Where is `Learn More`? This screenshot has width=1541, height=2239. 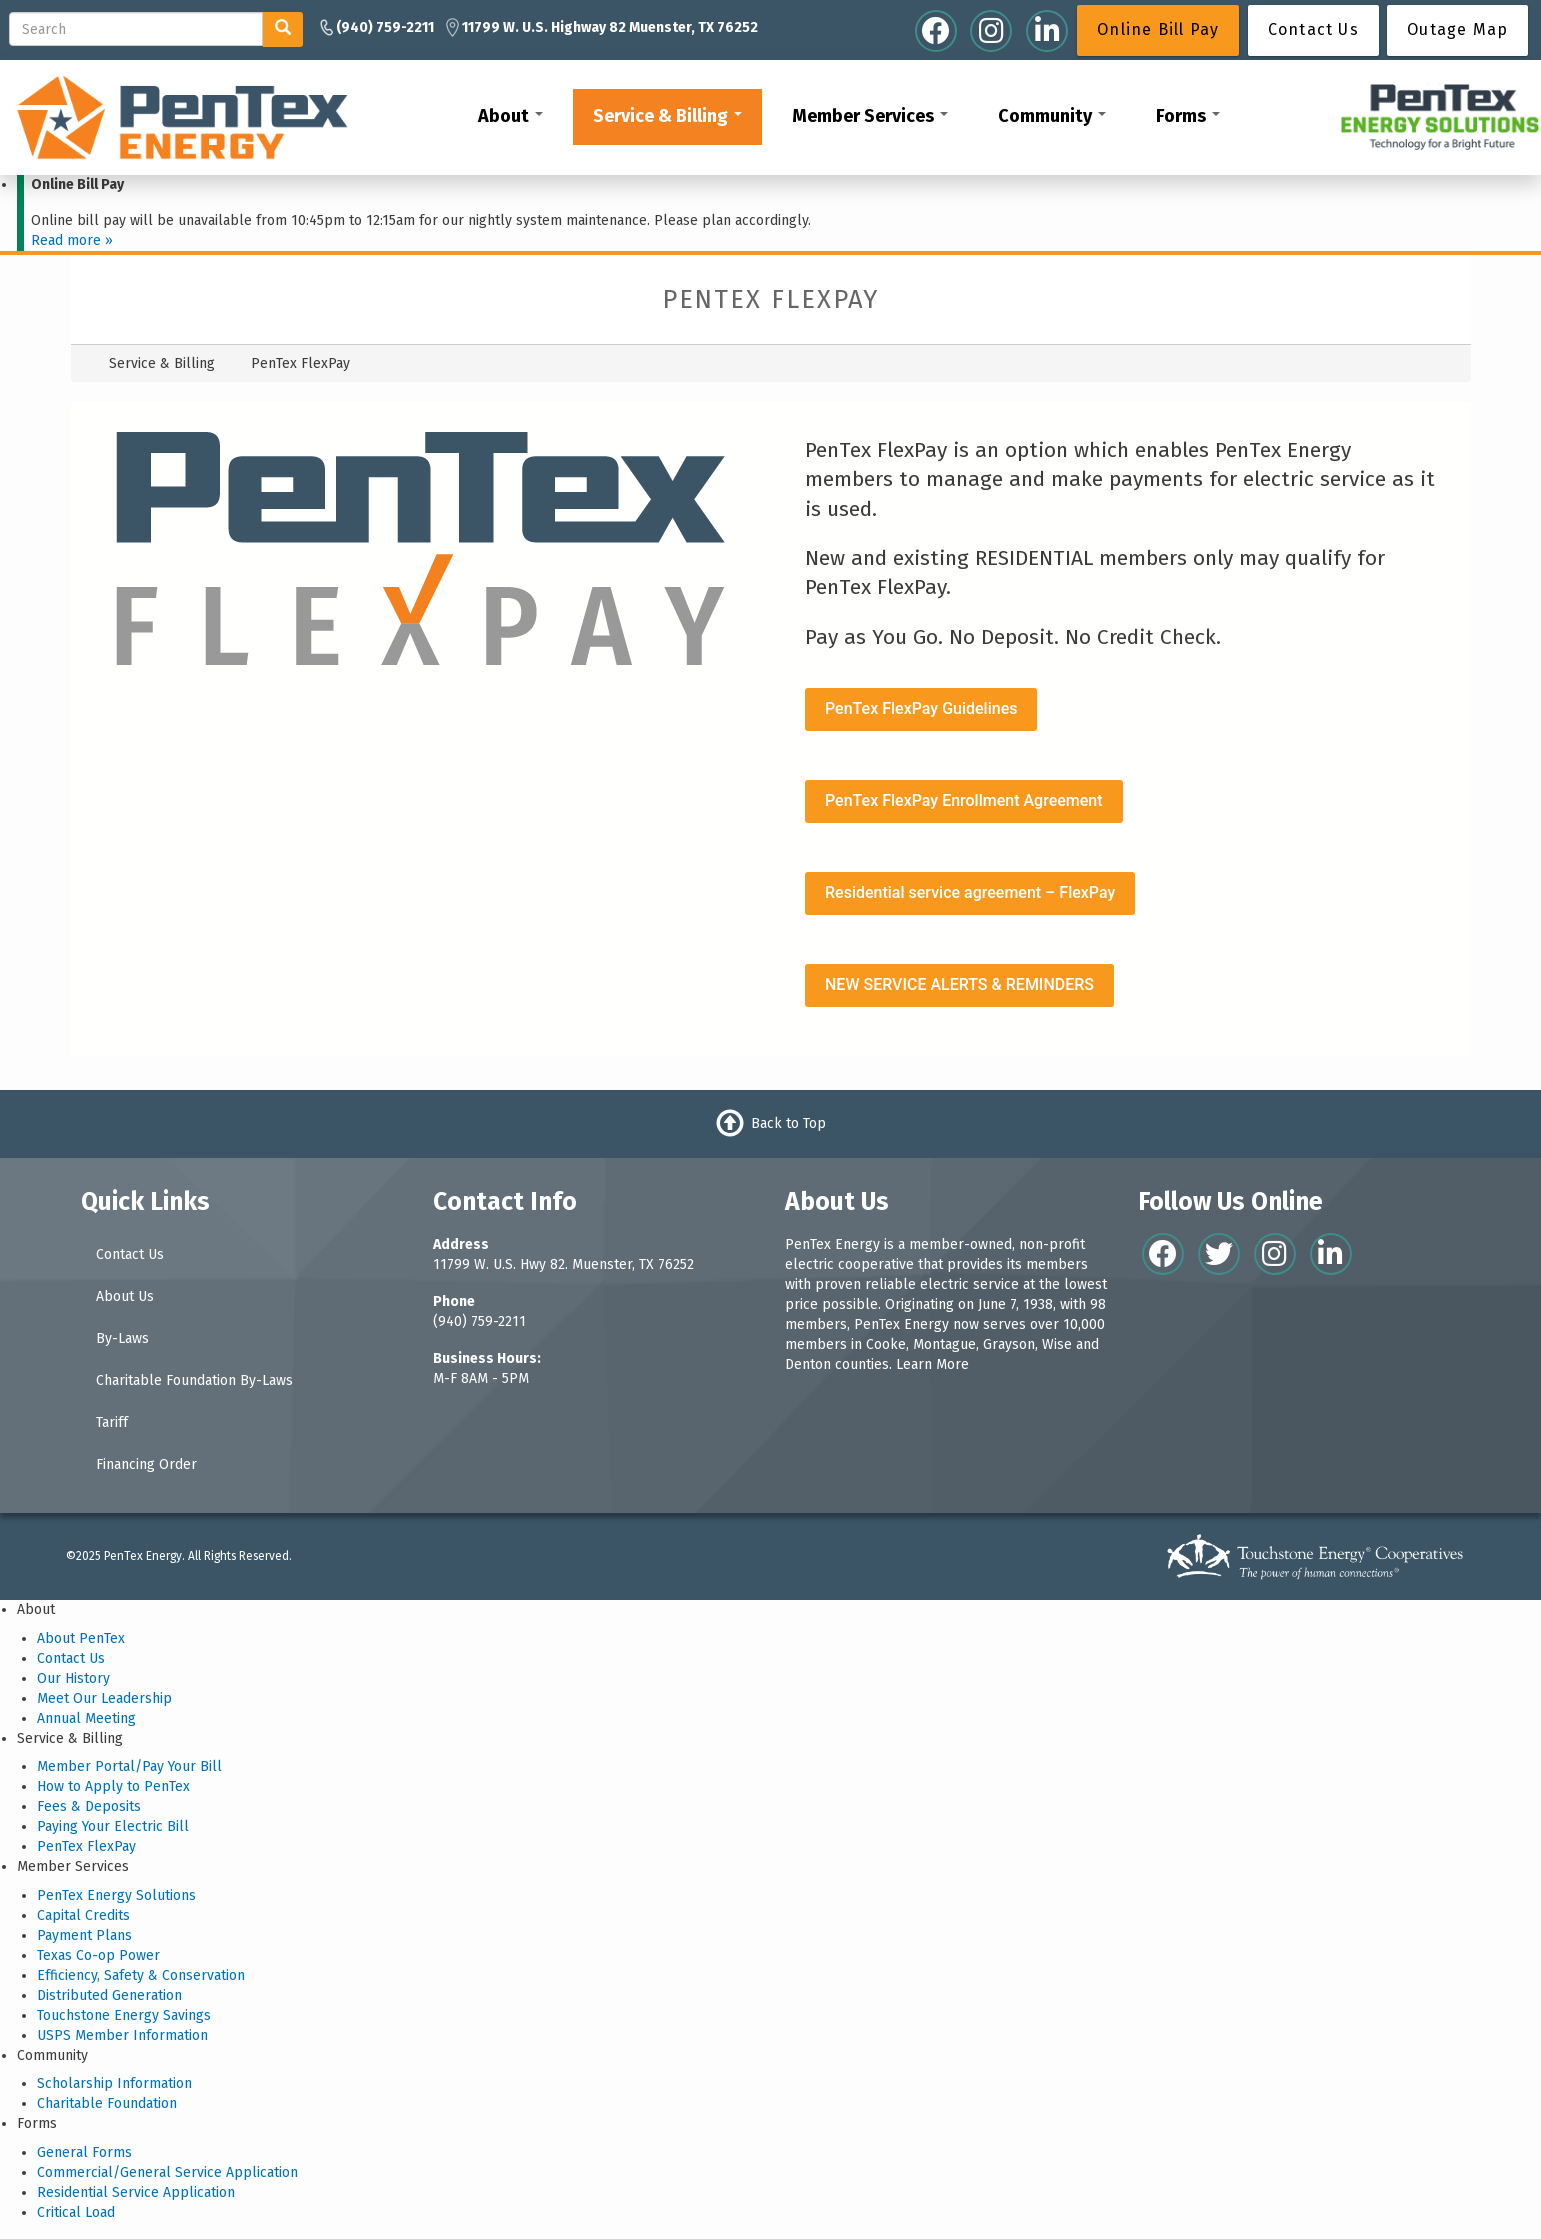
Learn More is located at coordinates (932, 1364).